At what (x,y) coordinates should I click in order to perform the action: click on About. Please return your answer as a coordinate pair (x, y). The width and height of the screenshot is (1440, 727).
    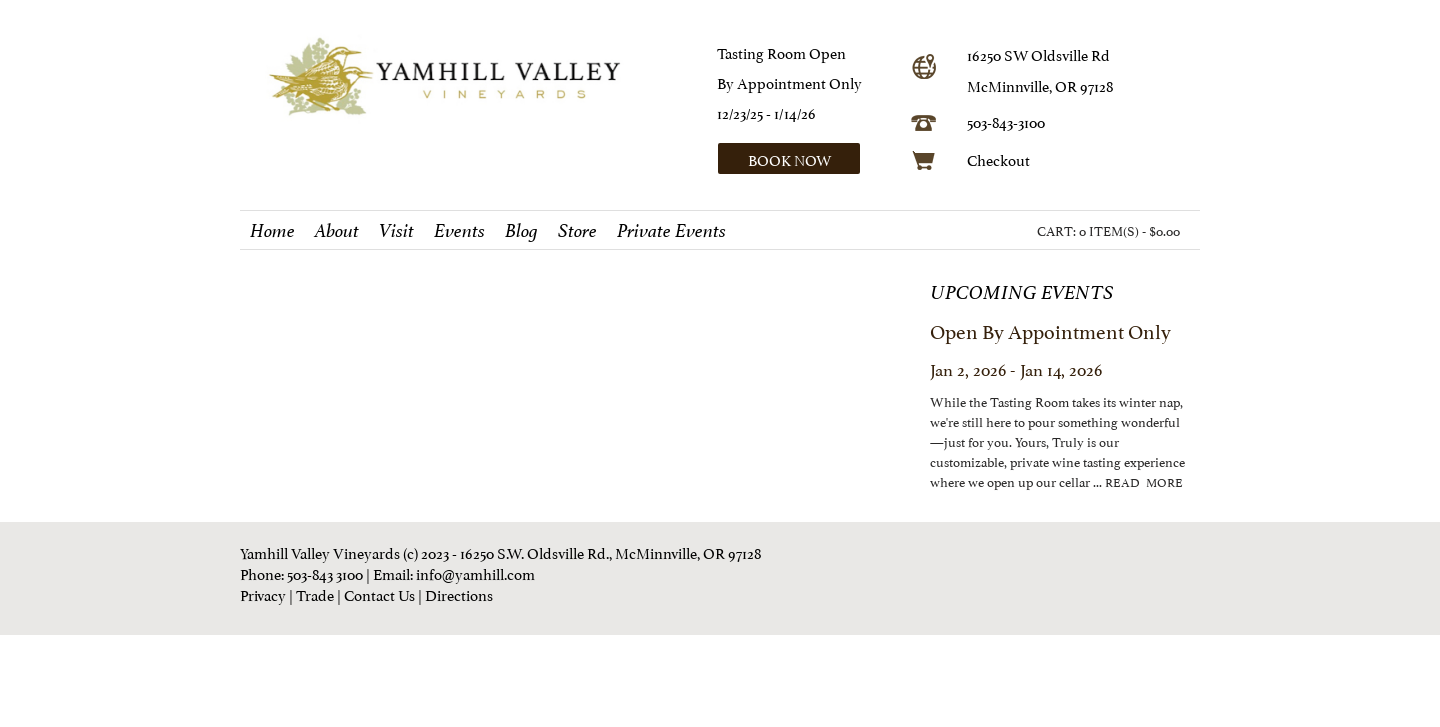
    Looking at the image, I should click on (337, 231).